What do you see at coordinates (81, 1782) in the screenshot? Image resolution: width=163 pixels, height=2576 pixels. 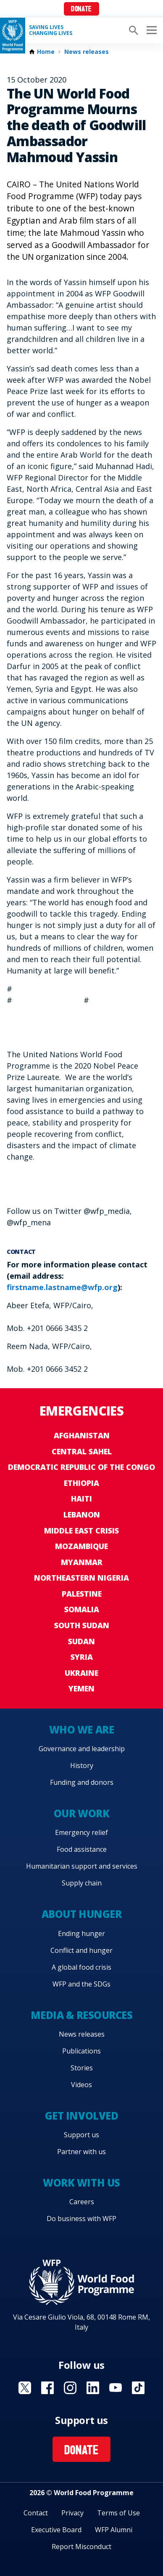 I see `Funding and donors` at bounding box center [81, 1782].